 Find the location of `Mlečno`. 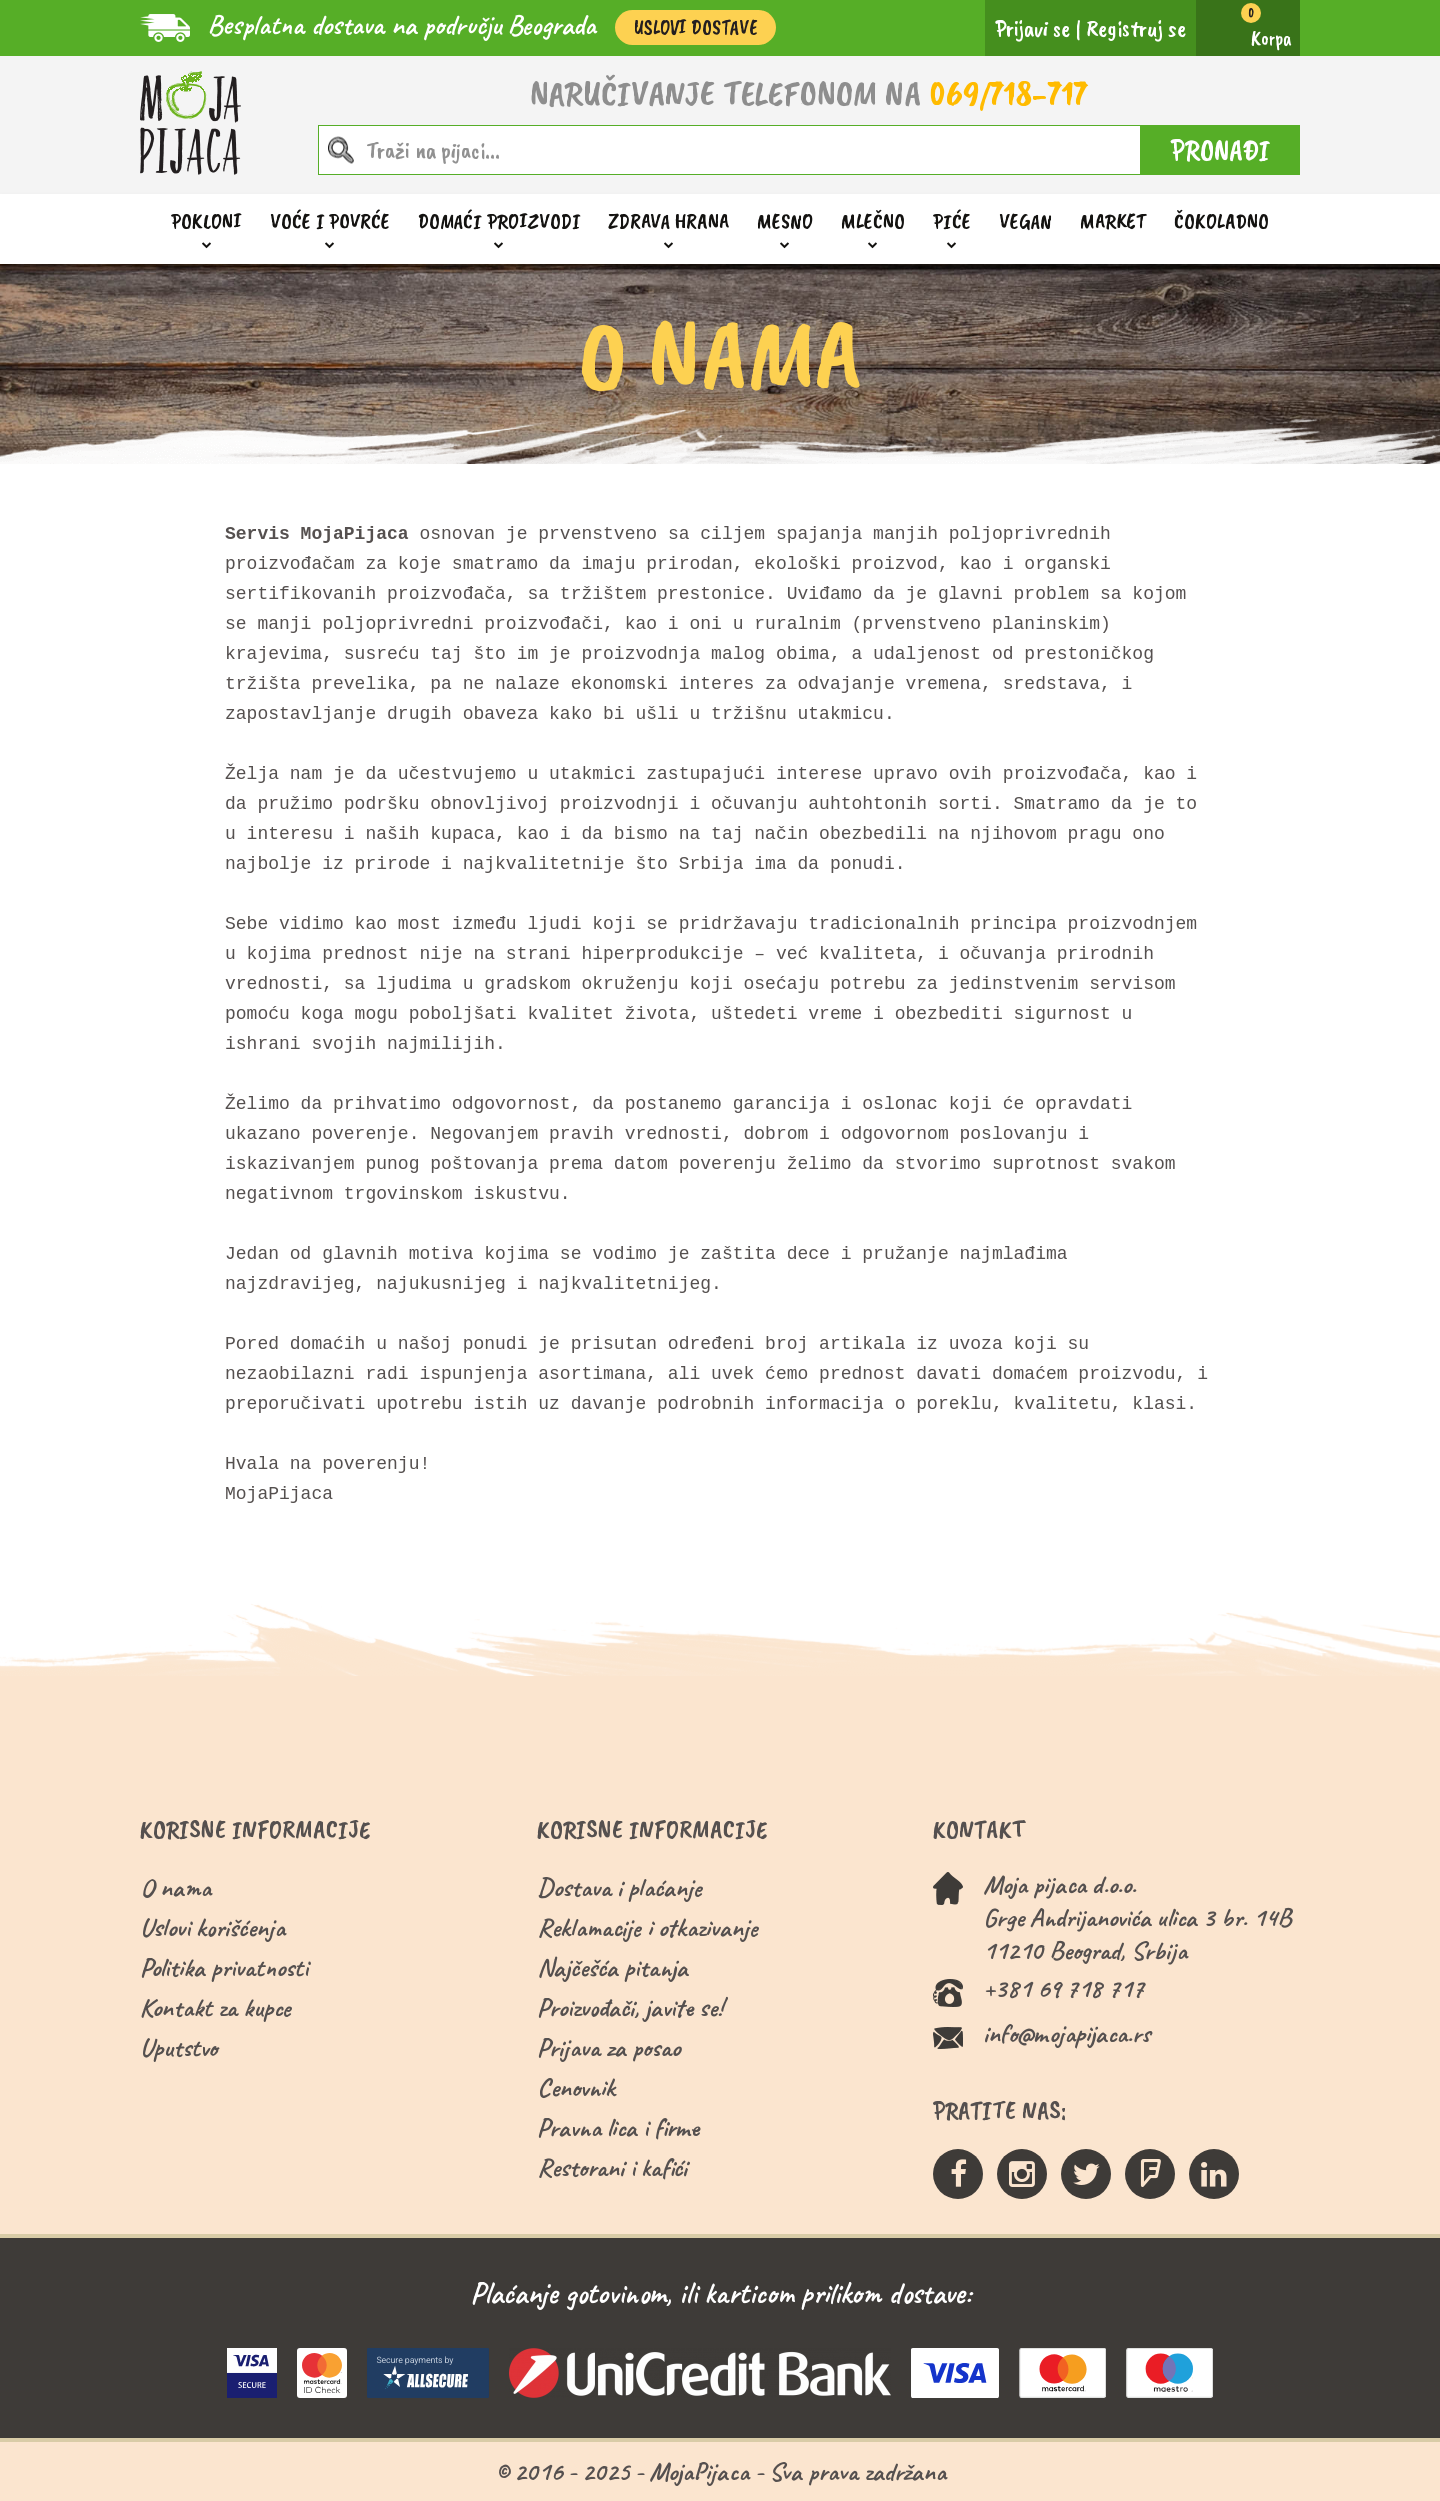

Mlečno is located at coordinates (873, 221).